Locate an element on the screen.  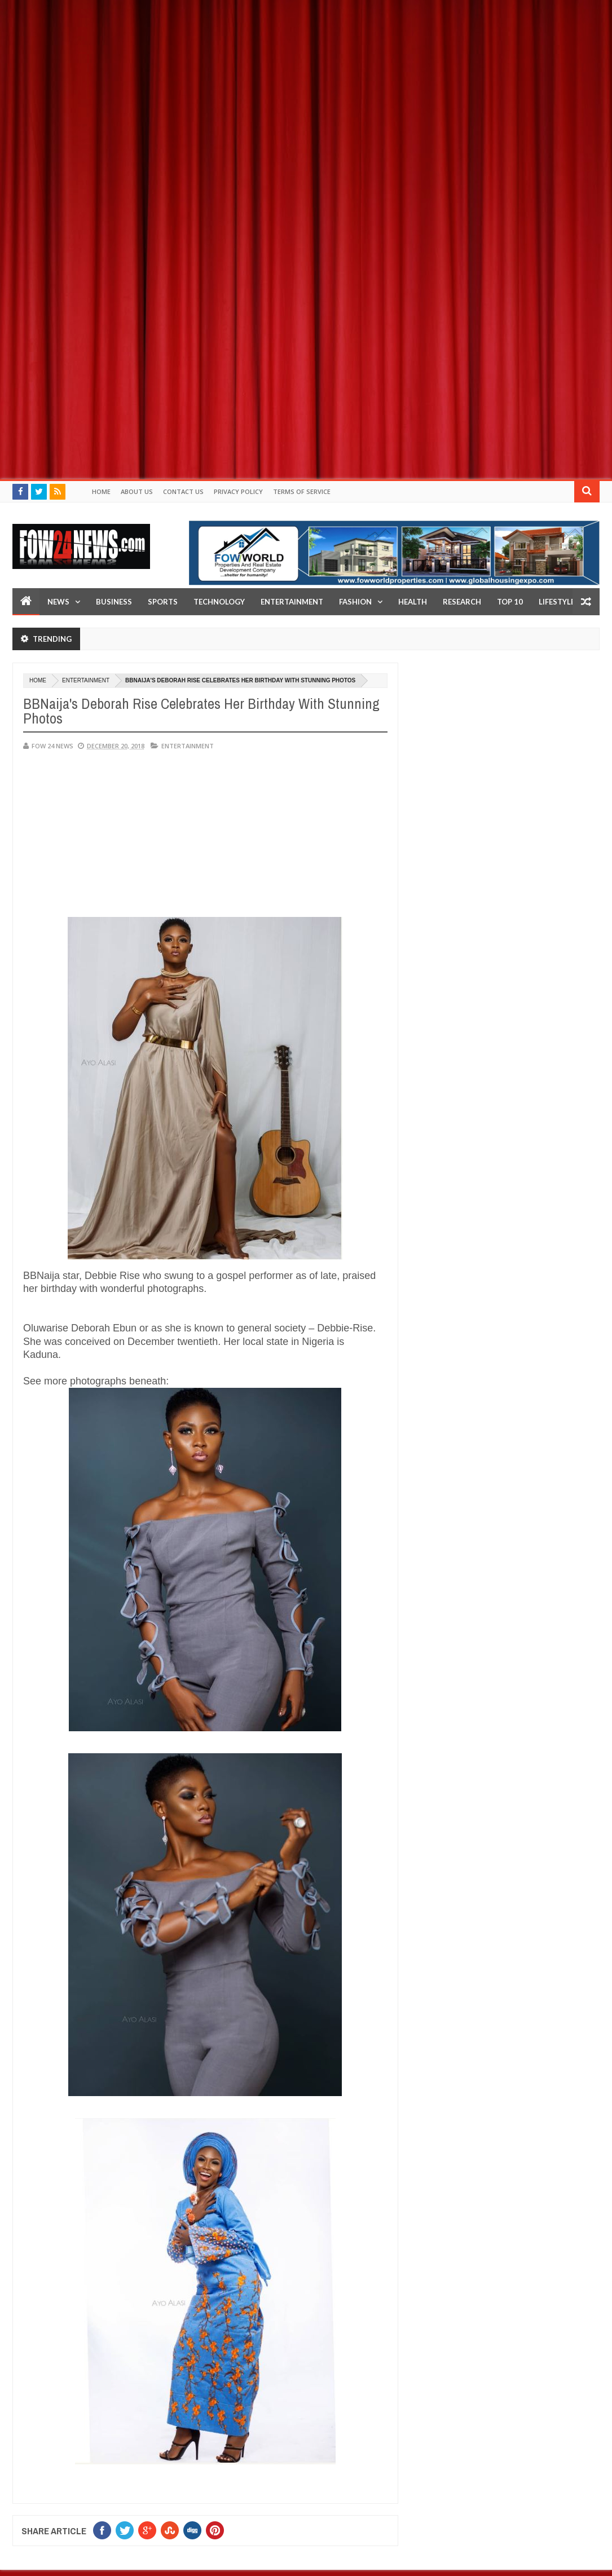
Terms of Service is located at coordinates (302, 491).